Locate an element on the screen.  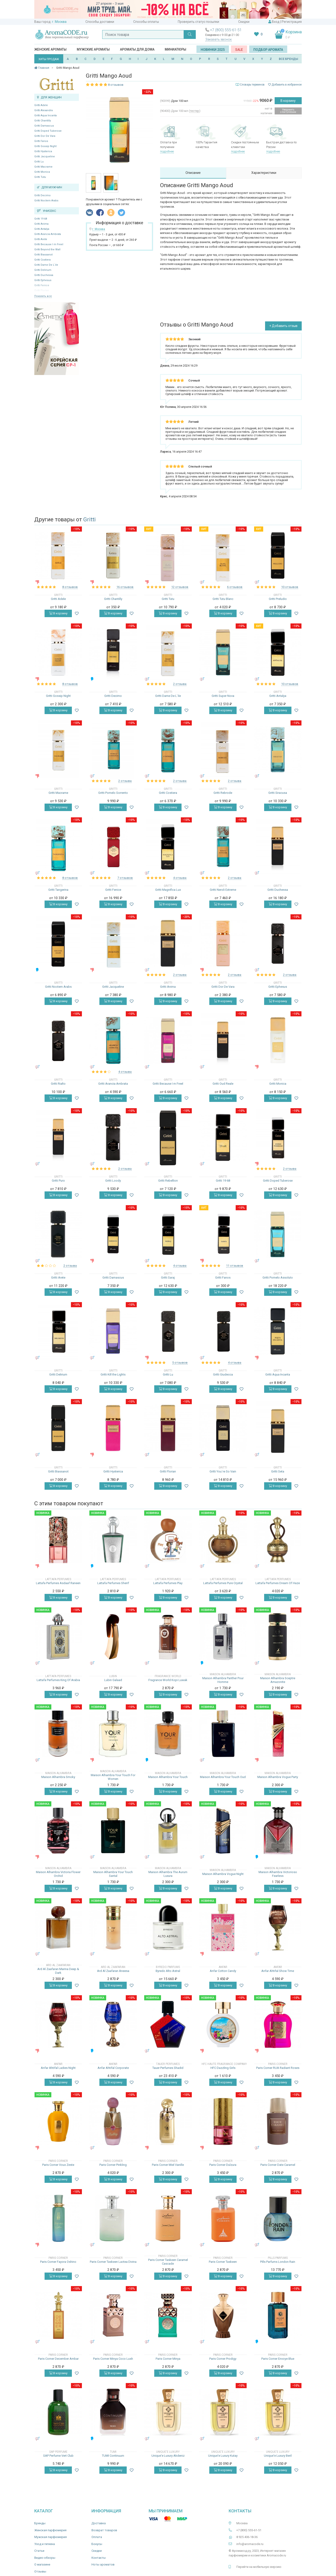
ВСЕ БРЕНДЫ is located at coordinates (288, 59).